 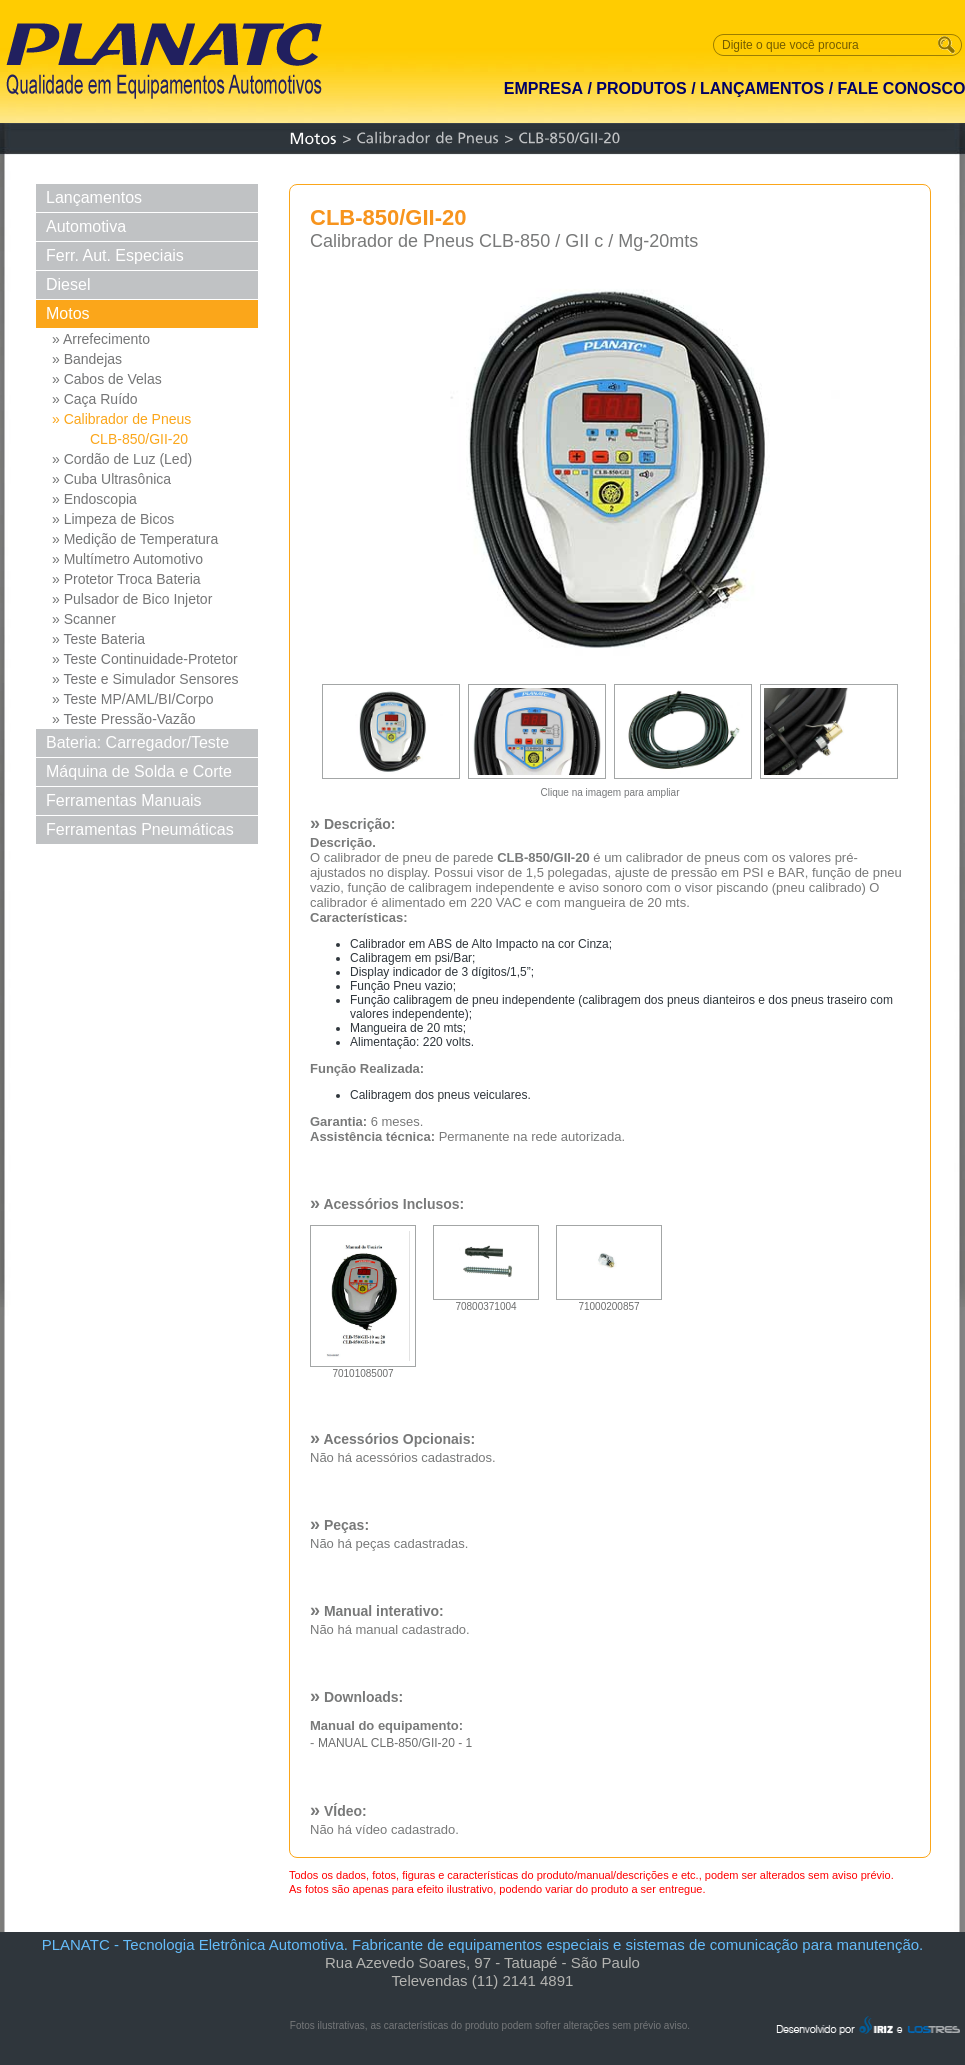 What do you see at coordinates (139, 439) in the screenshot?
I see `CLB-850/GII-20` at bounding box center [139, 439].